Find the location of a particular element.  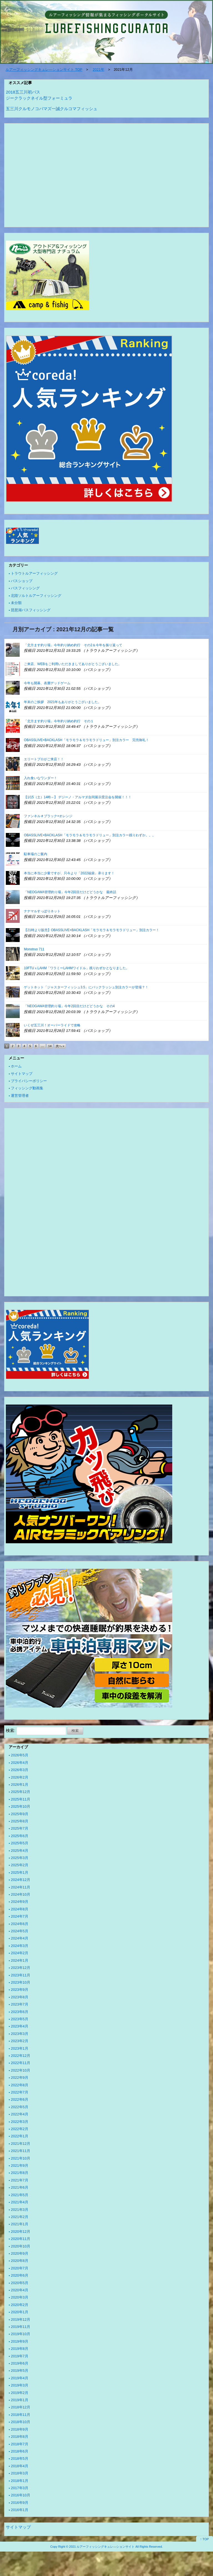

年末のご挨拶 2021年もありがとうございました。 is located at coordinates (62, 702).